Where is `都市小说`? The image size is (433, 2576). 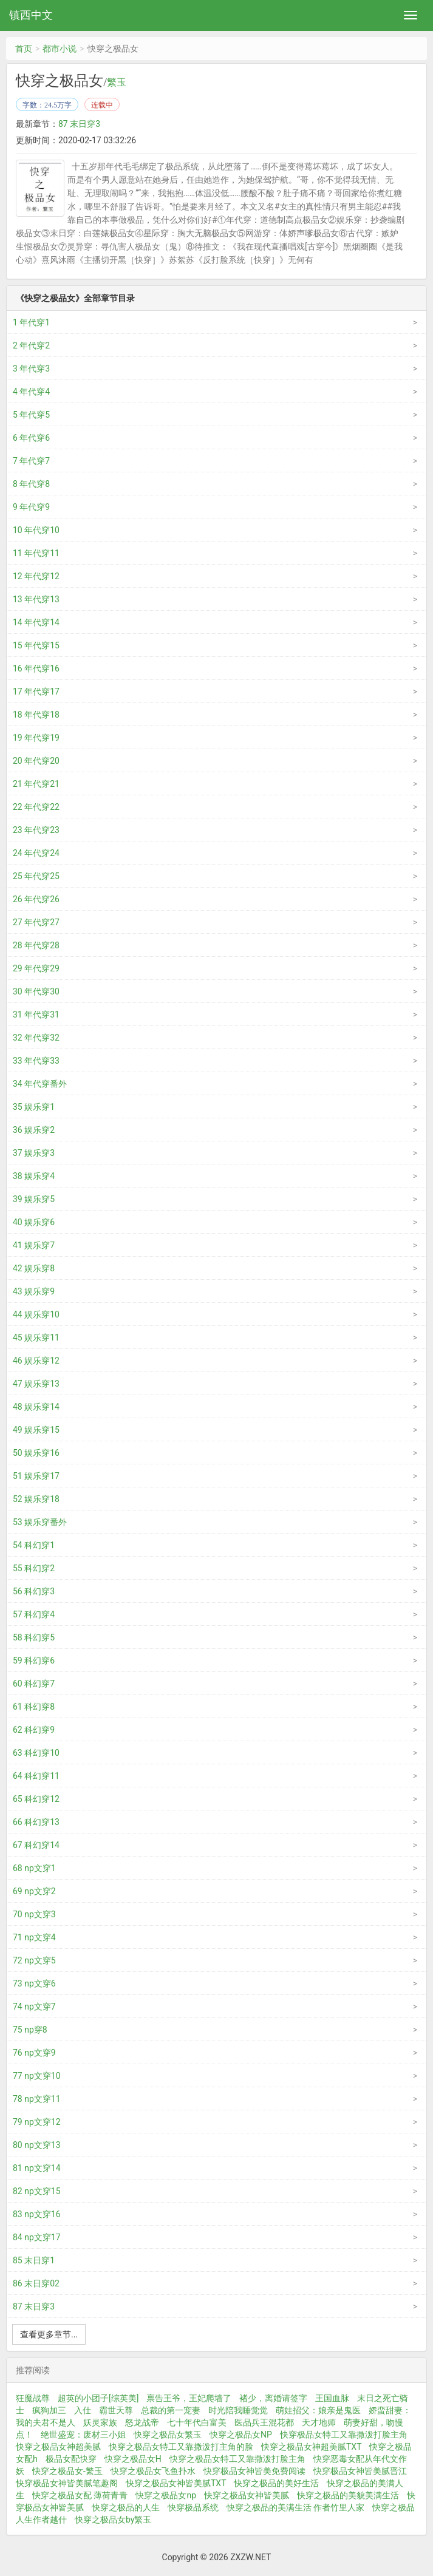
都市小说 is located at coordinates (60, 48).